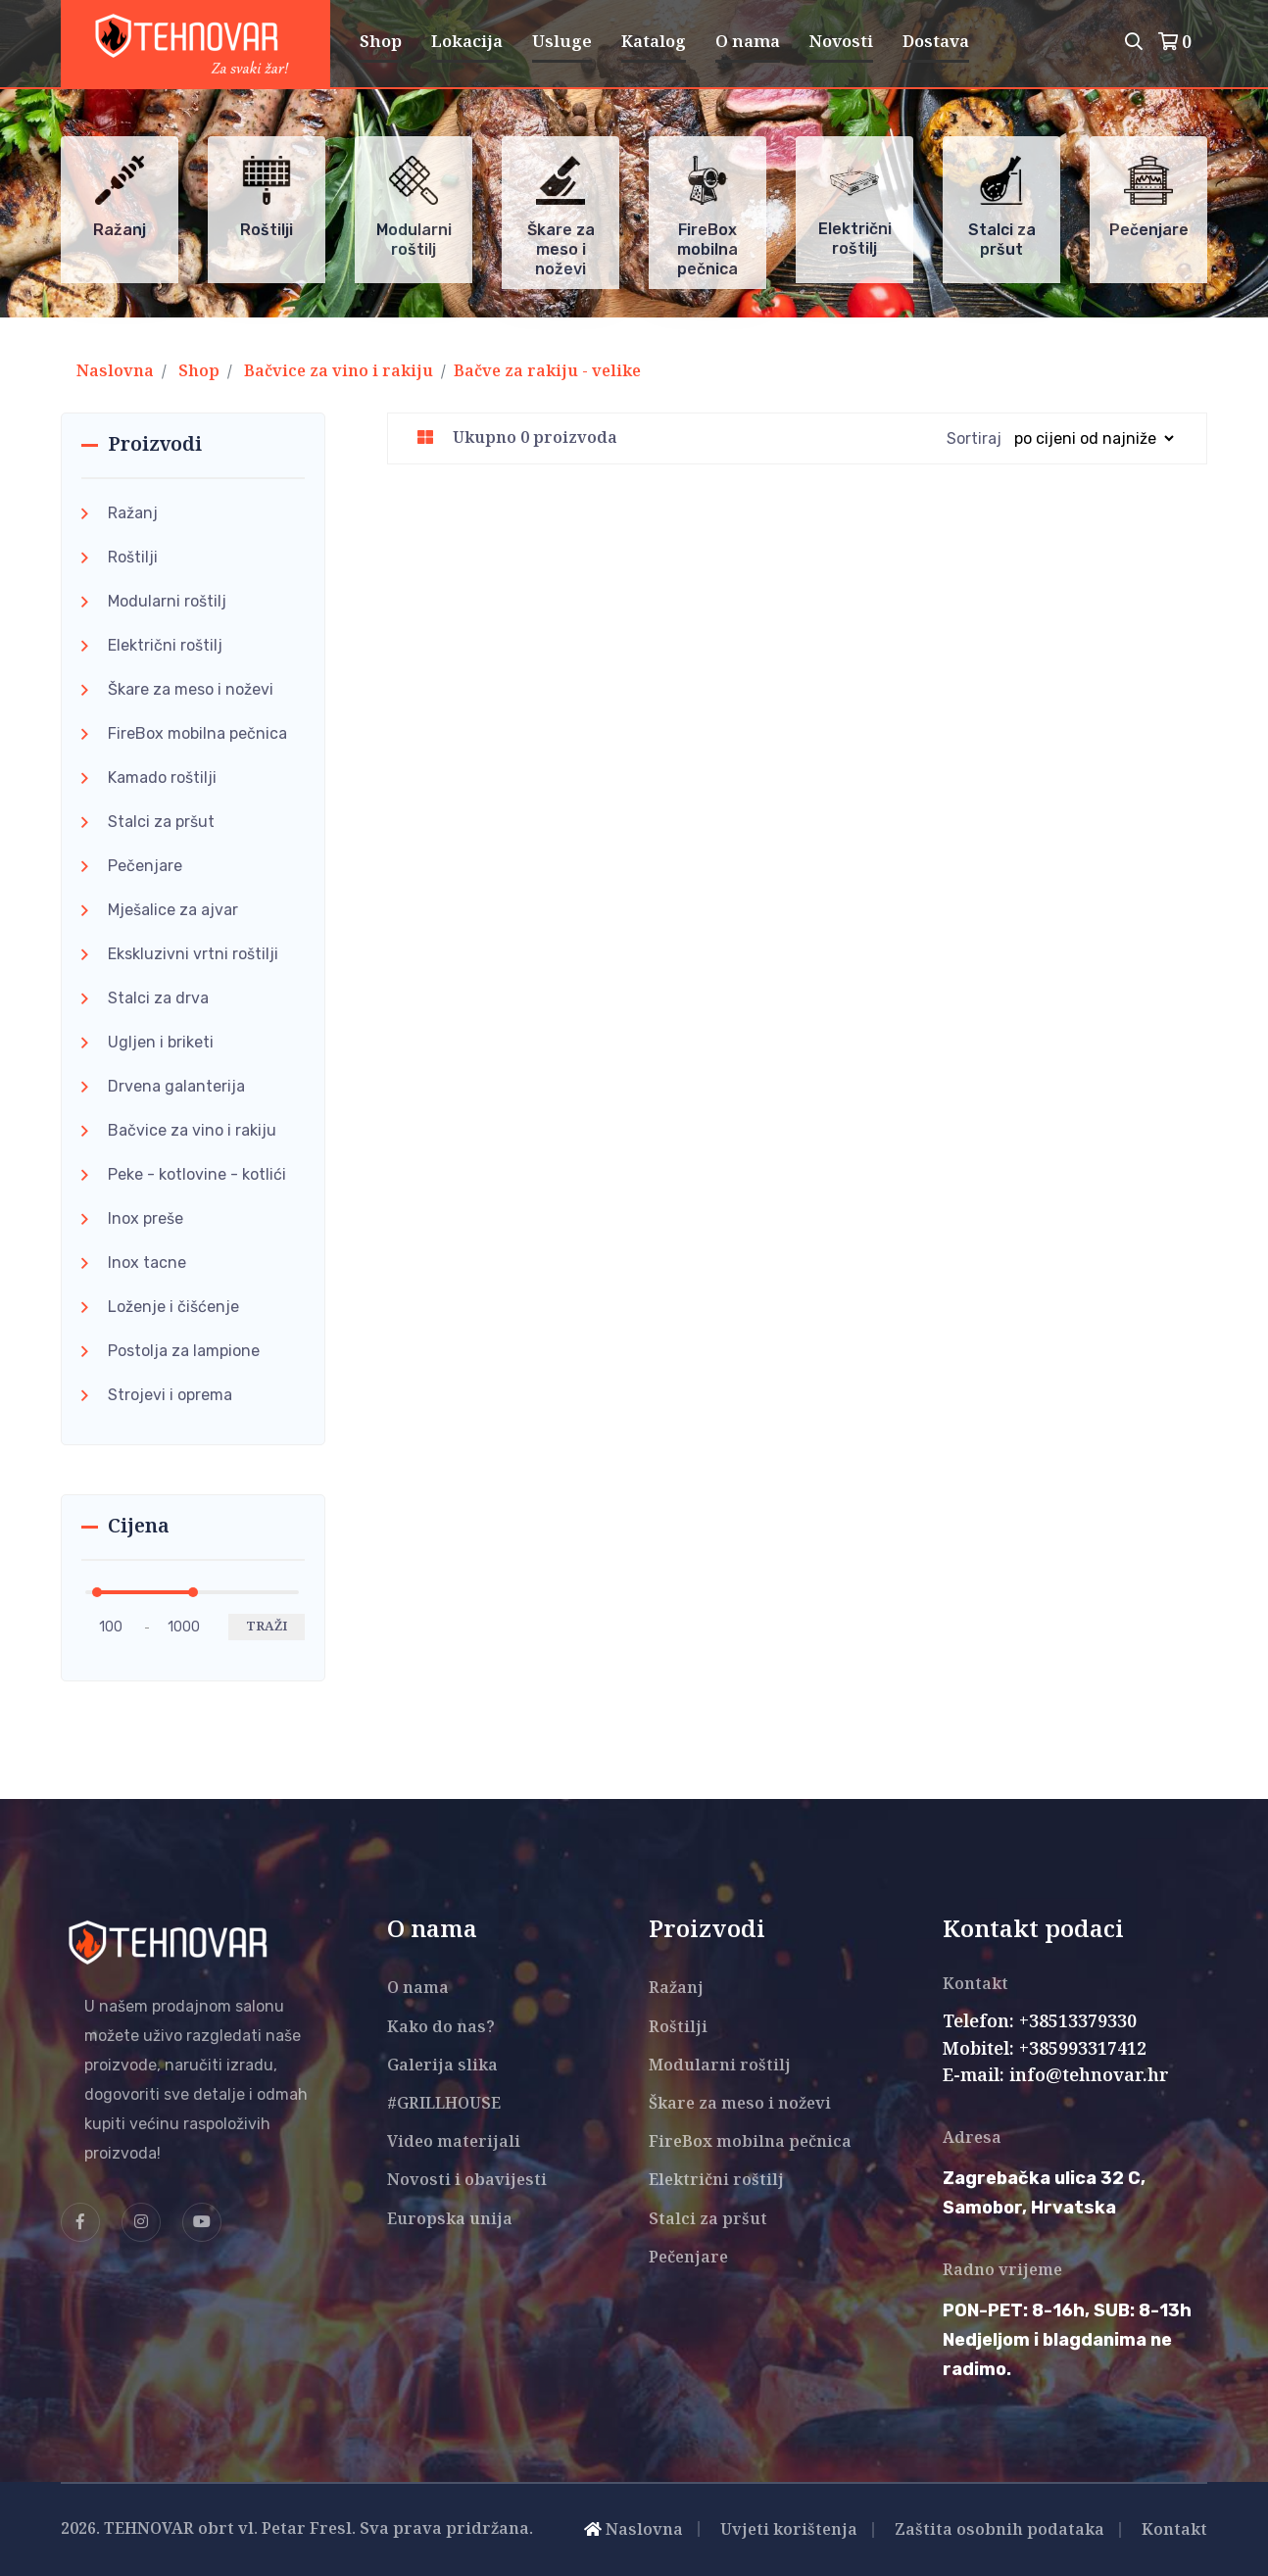 This screenshot has height=2576, width=1268. Describe the element at coordinates (1056, 2076) in the screenshot. I see `E-mail: info@tehnovar.hr` at that location.